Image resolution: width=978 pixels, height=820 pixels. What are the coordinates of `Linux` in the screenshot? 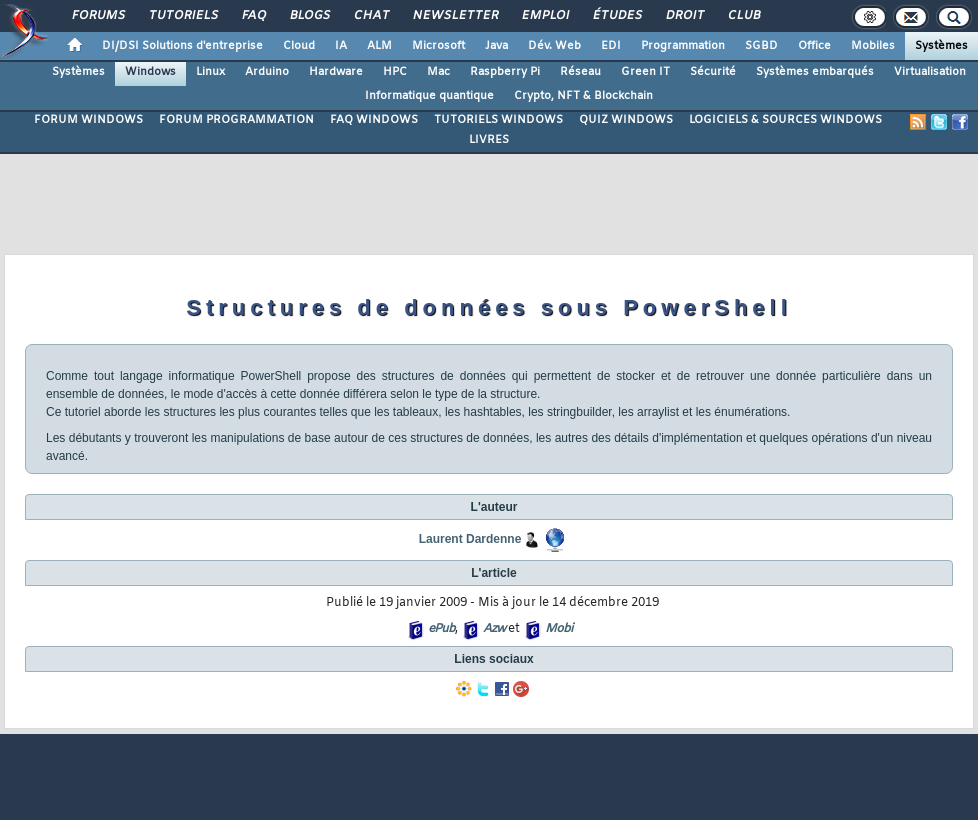 It's located at (210, 72).